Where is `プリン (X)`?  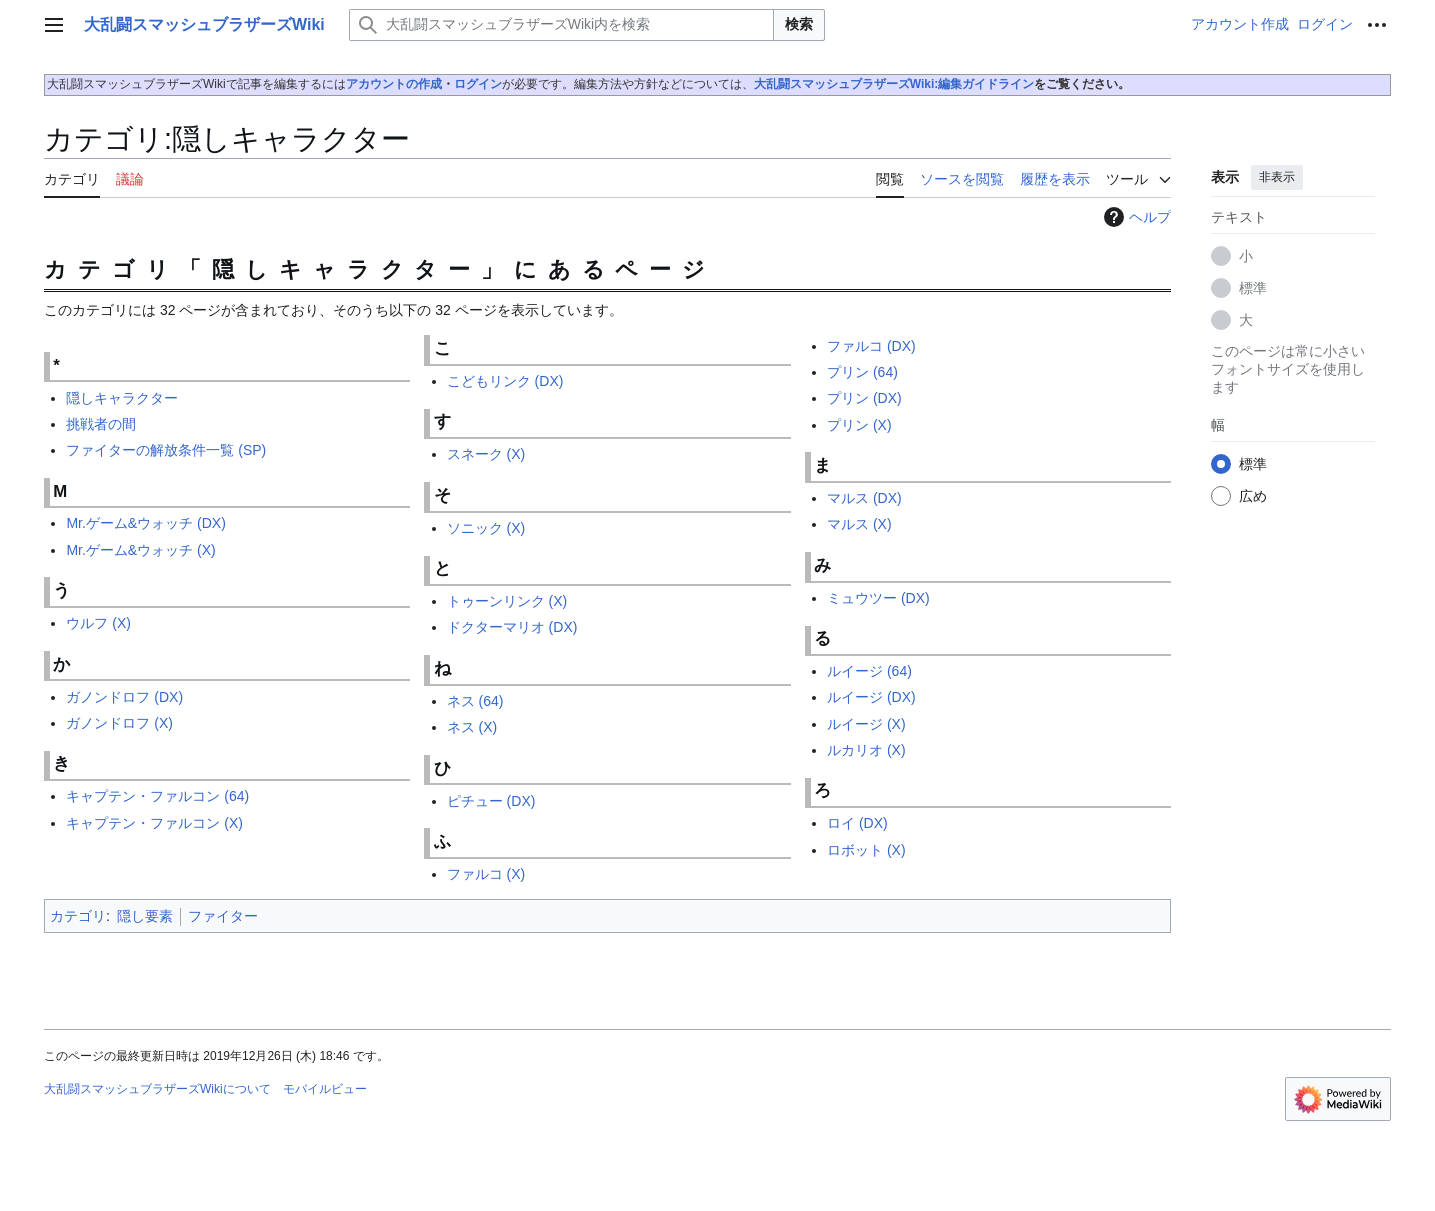 プリン (X) is located at coordinates (859, 425).